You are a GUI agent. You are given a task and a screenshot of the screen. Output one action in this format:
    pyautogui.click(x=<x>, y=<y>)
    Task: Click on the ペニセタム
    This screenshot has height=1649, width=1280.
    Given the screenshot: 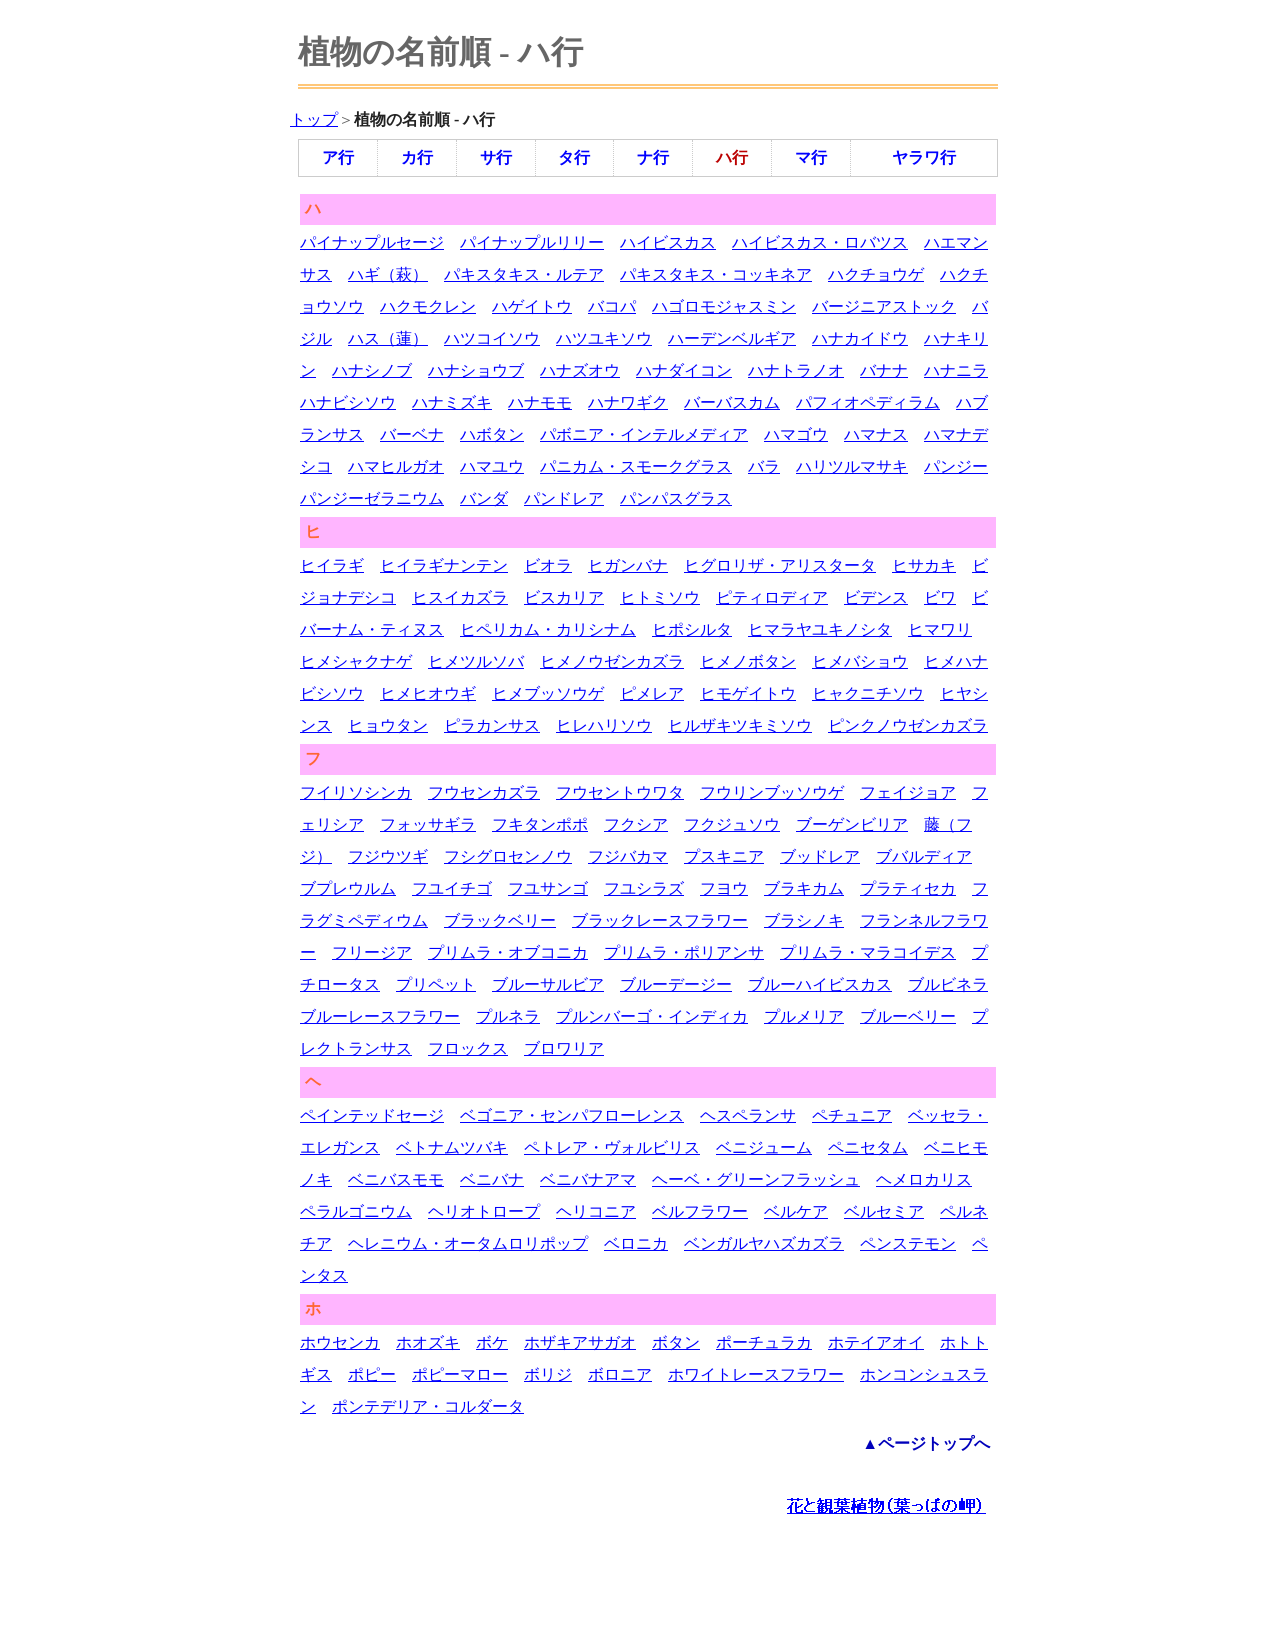 What is the action you would take?
    pyautogui.click(x=868, y=1147)
    